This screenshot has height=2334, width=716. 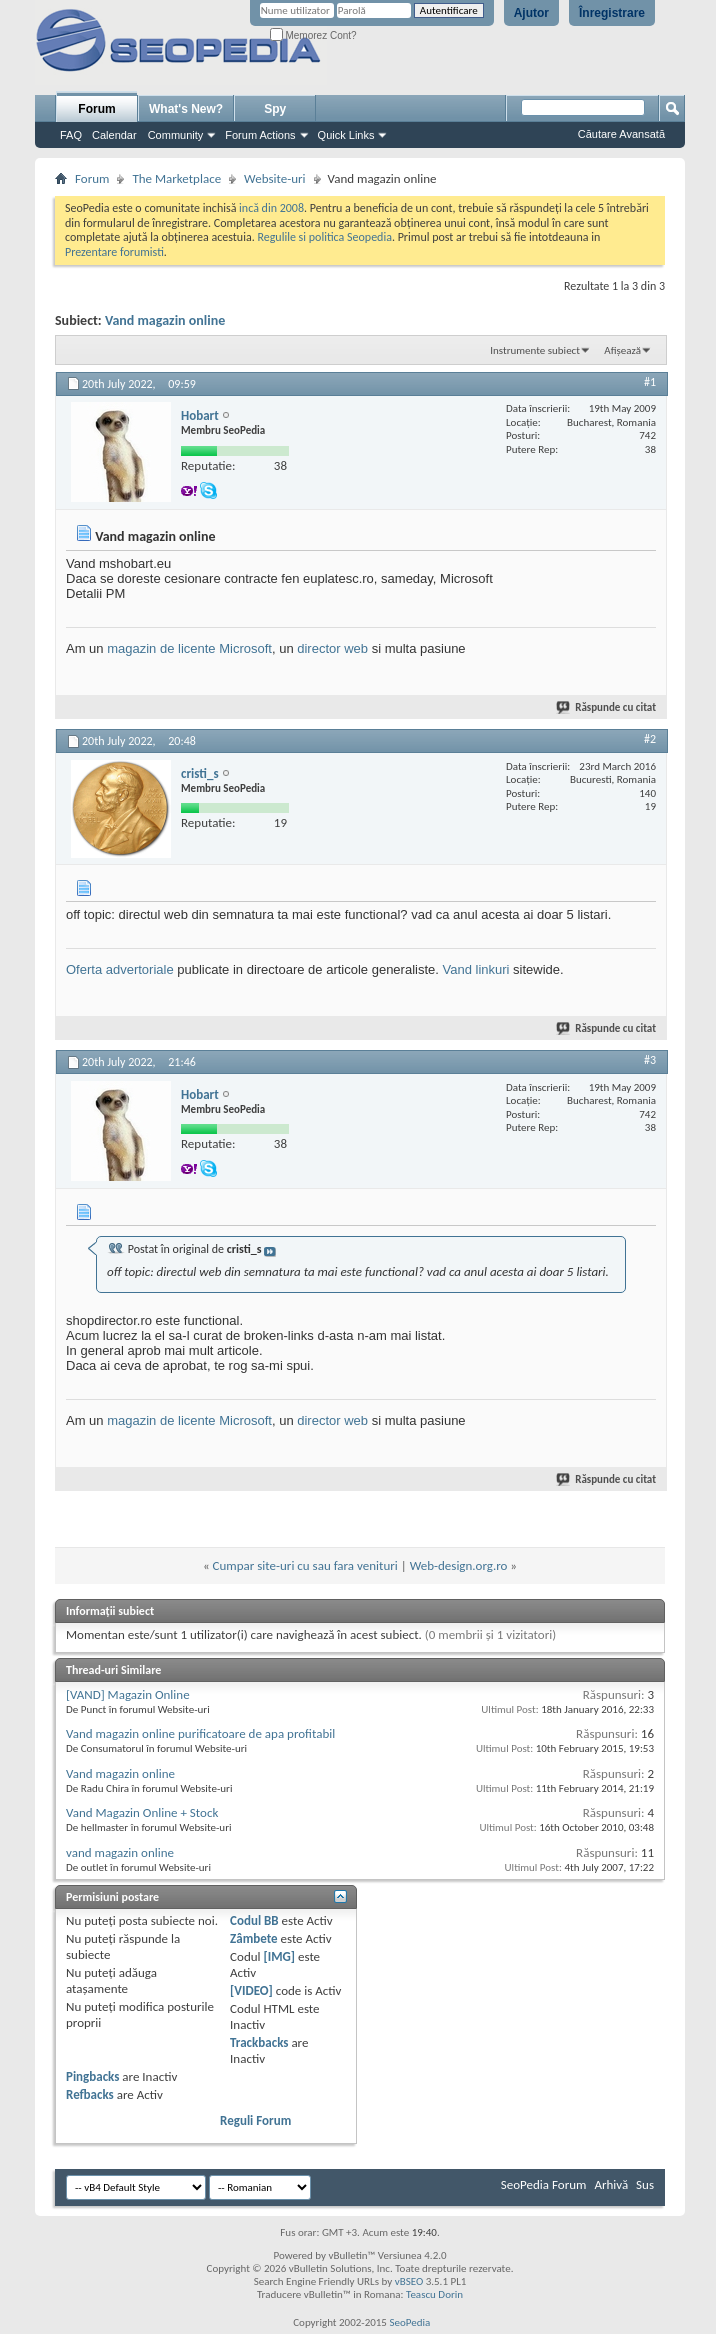 I want to click on Forum, so click(x=96, y=109).